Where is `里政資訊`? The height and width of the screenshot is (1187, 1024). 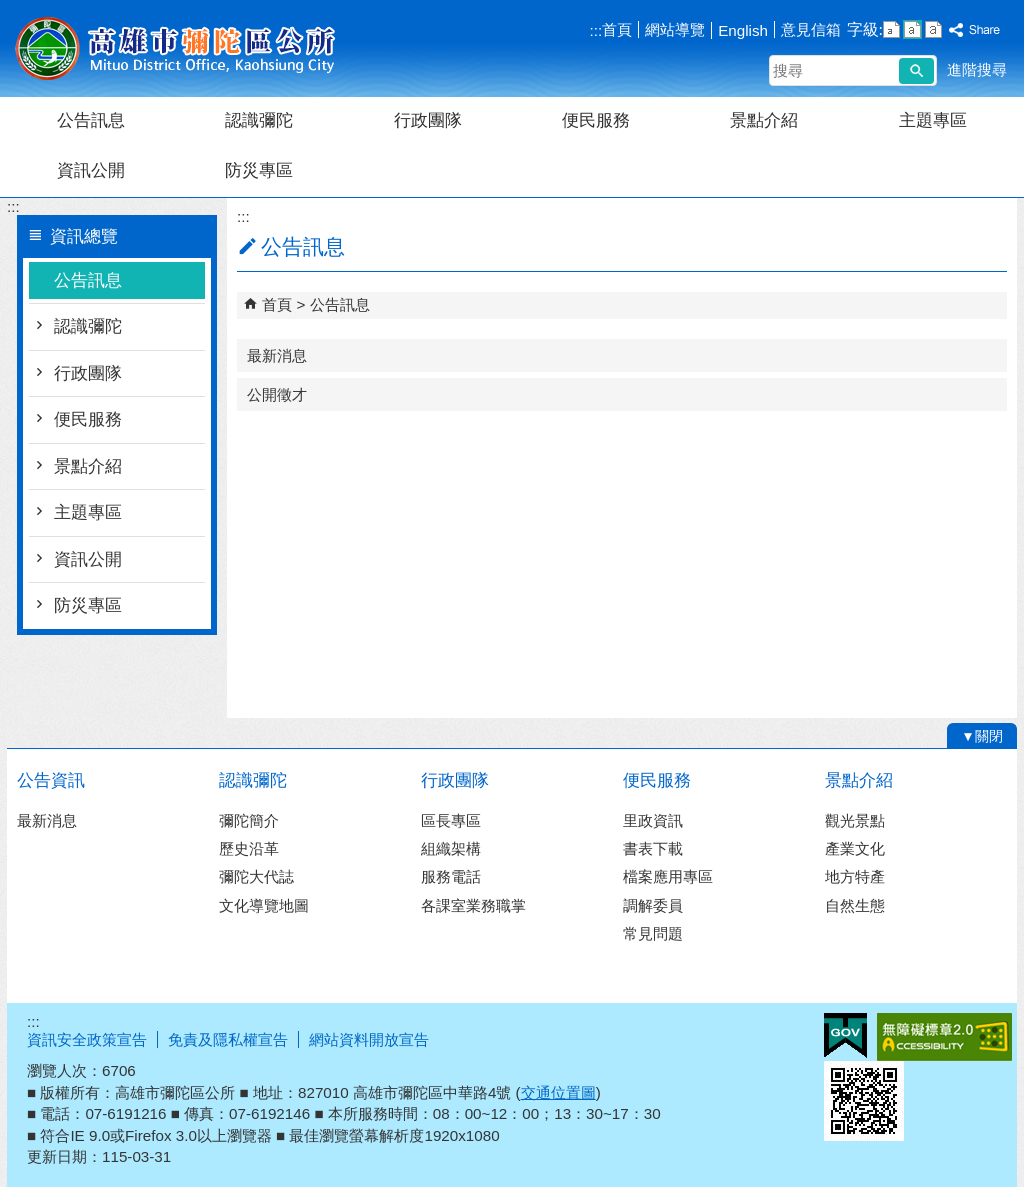 里政資訊 is located at coordinates (653, 820).